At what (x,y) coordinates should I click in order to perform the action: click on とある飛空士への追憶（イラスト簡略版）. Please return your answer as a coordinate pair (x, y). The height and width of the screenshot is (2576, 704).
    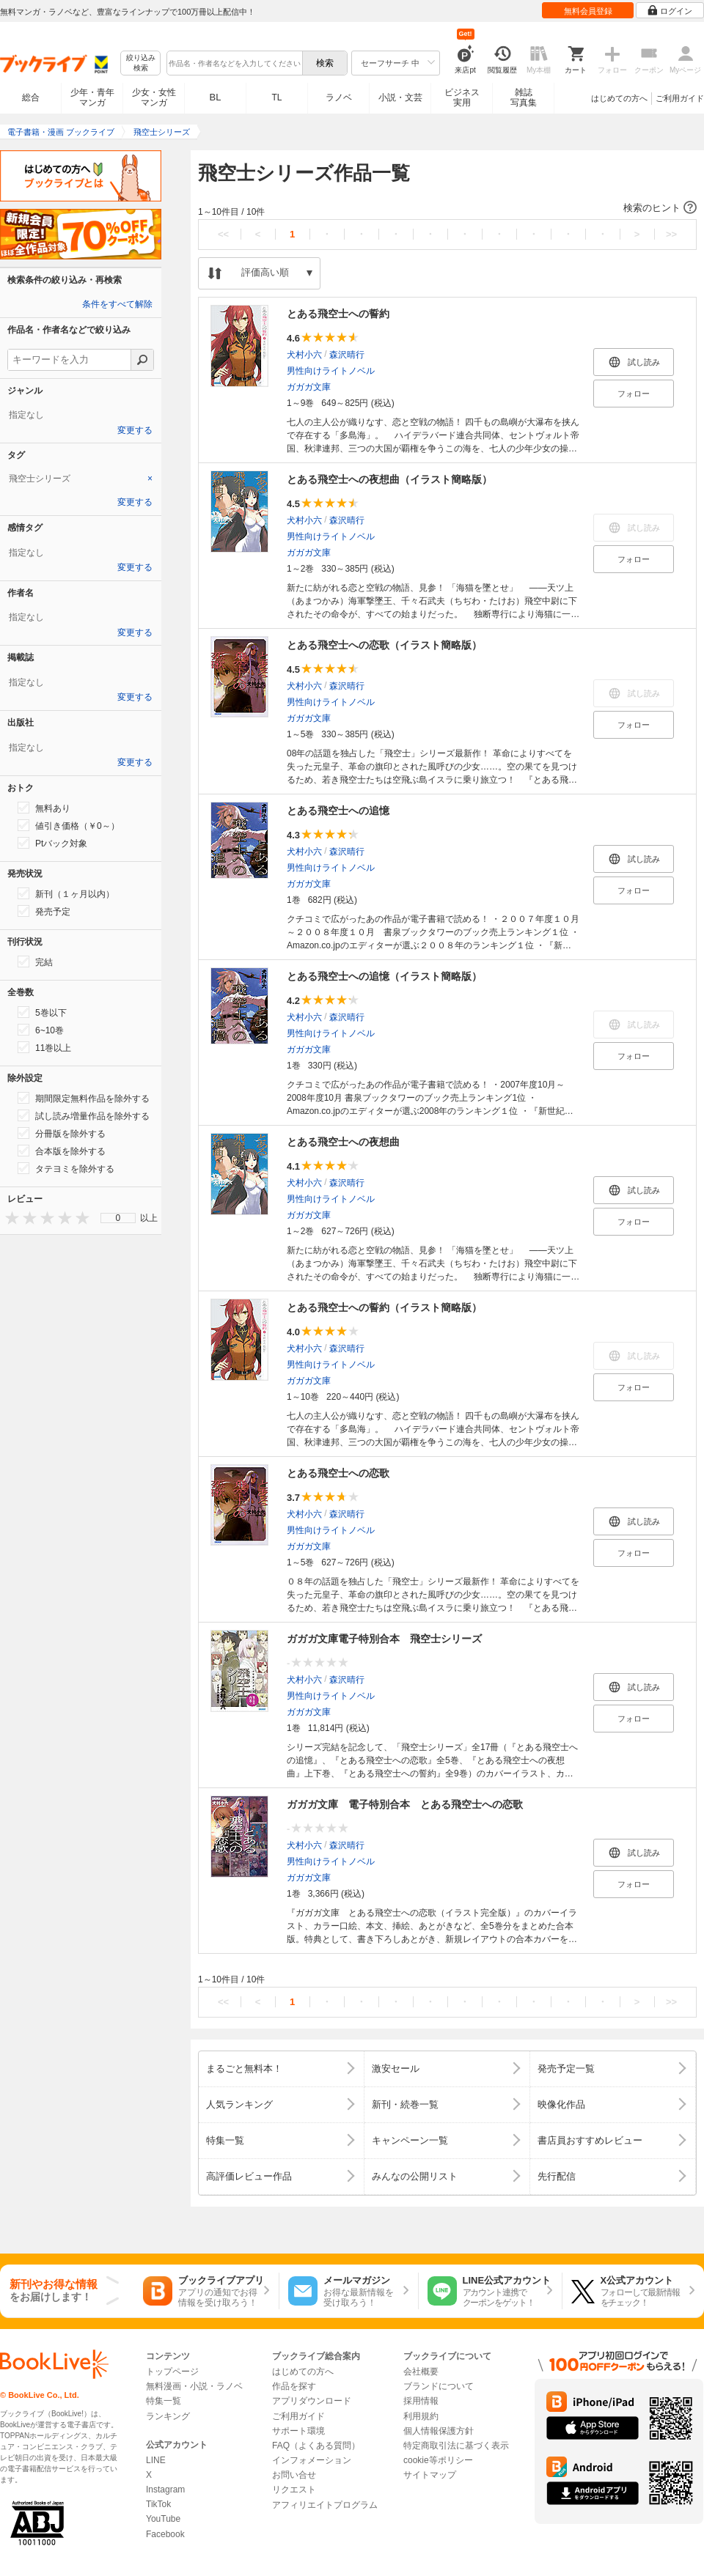
    Looking at the image, I should click on (384, 976).